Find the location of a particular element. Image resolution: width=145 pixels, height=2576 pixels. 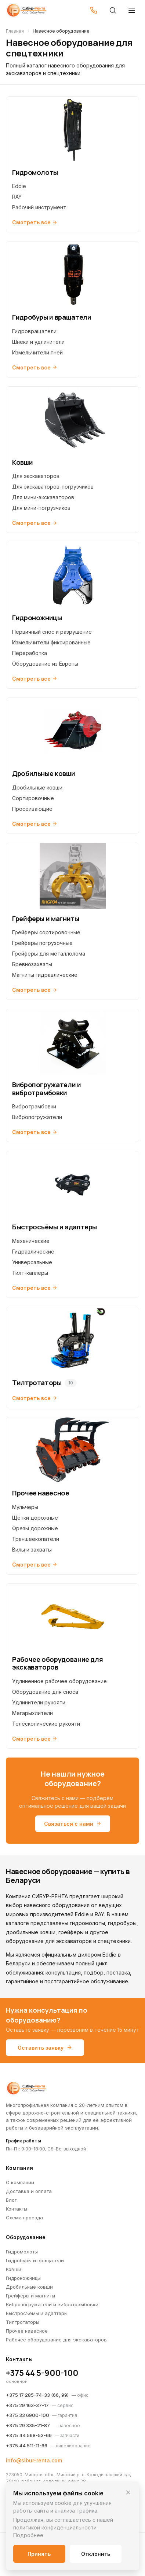

О компании is located at coordinates (20, 2182).